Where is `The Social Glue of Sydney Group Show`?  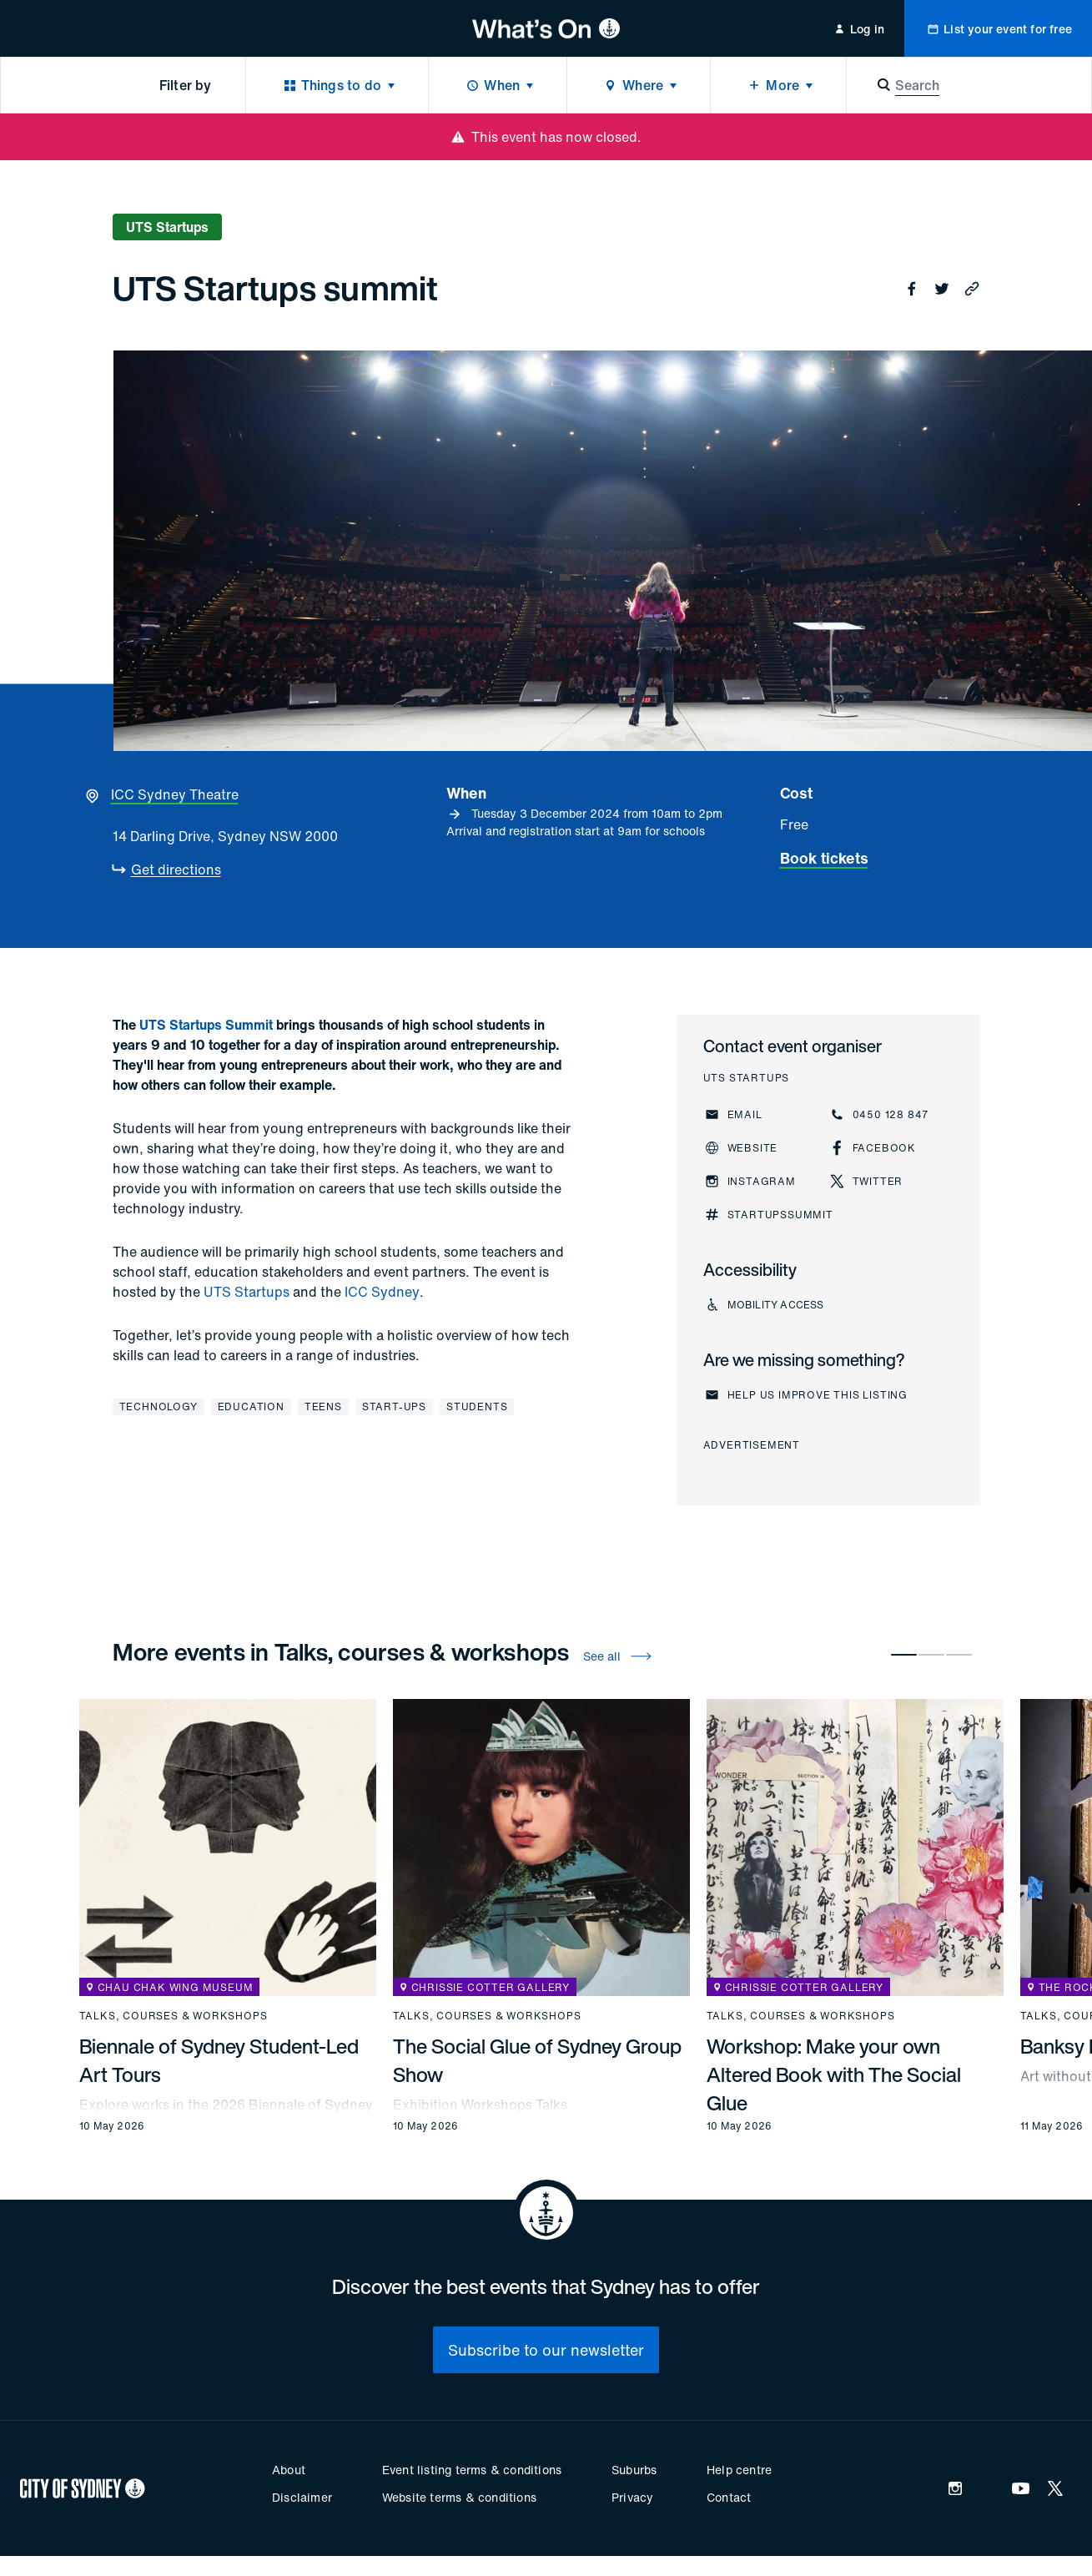 The Social Glue of Sydney Group Show is located at coordinates (537, 2060).